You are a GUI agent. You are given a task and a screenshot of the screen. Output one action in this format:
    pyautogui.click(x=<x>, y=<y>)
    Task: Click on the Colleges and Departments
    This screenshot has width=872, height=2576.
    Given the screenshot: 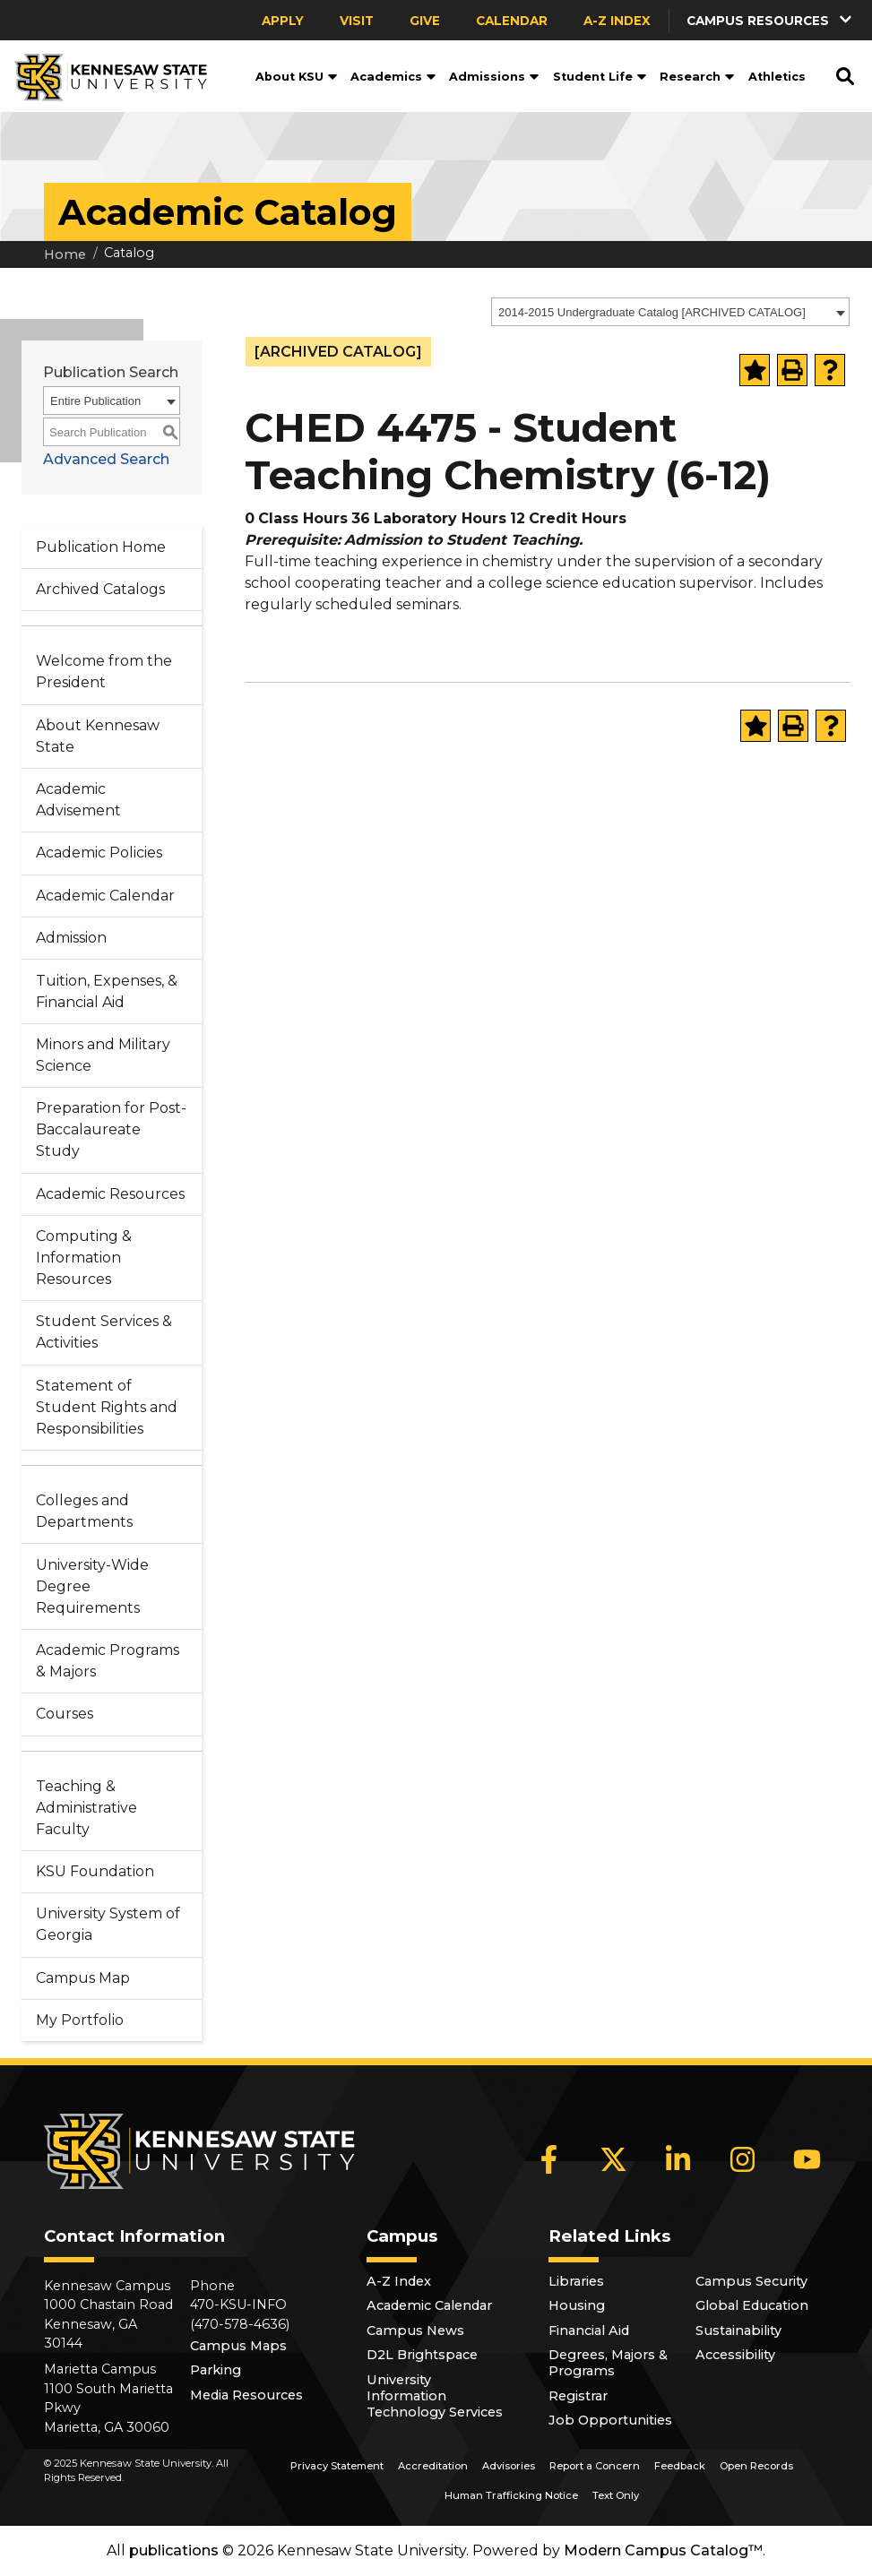 What is the action you would take?
    pyautogui.click(x=84, y=1511)
    